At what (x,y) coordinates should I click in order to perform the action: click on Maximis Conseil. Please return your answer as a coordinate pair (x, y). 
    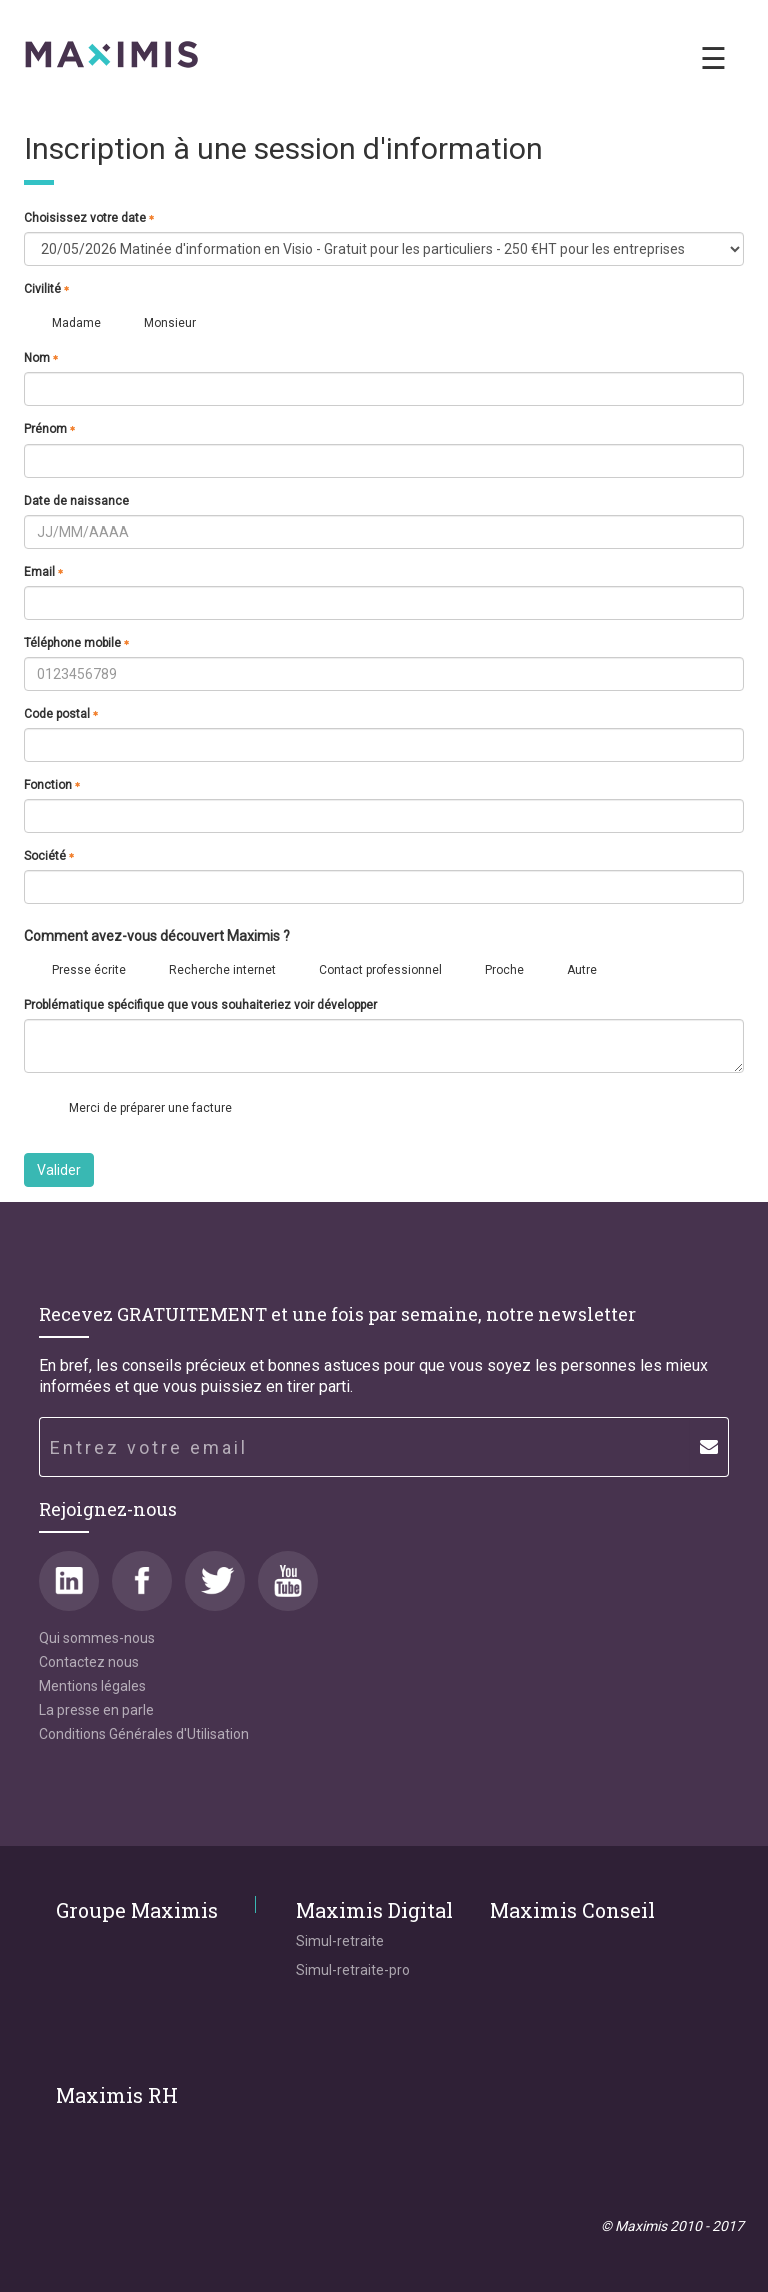
    Looking at the image, I should click on (572, 1910).